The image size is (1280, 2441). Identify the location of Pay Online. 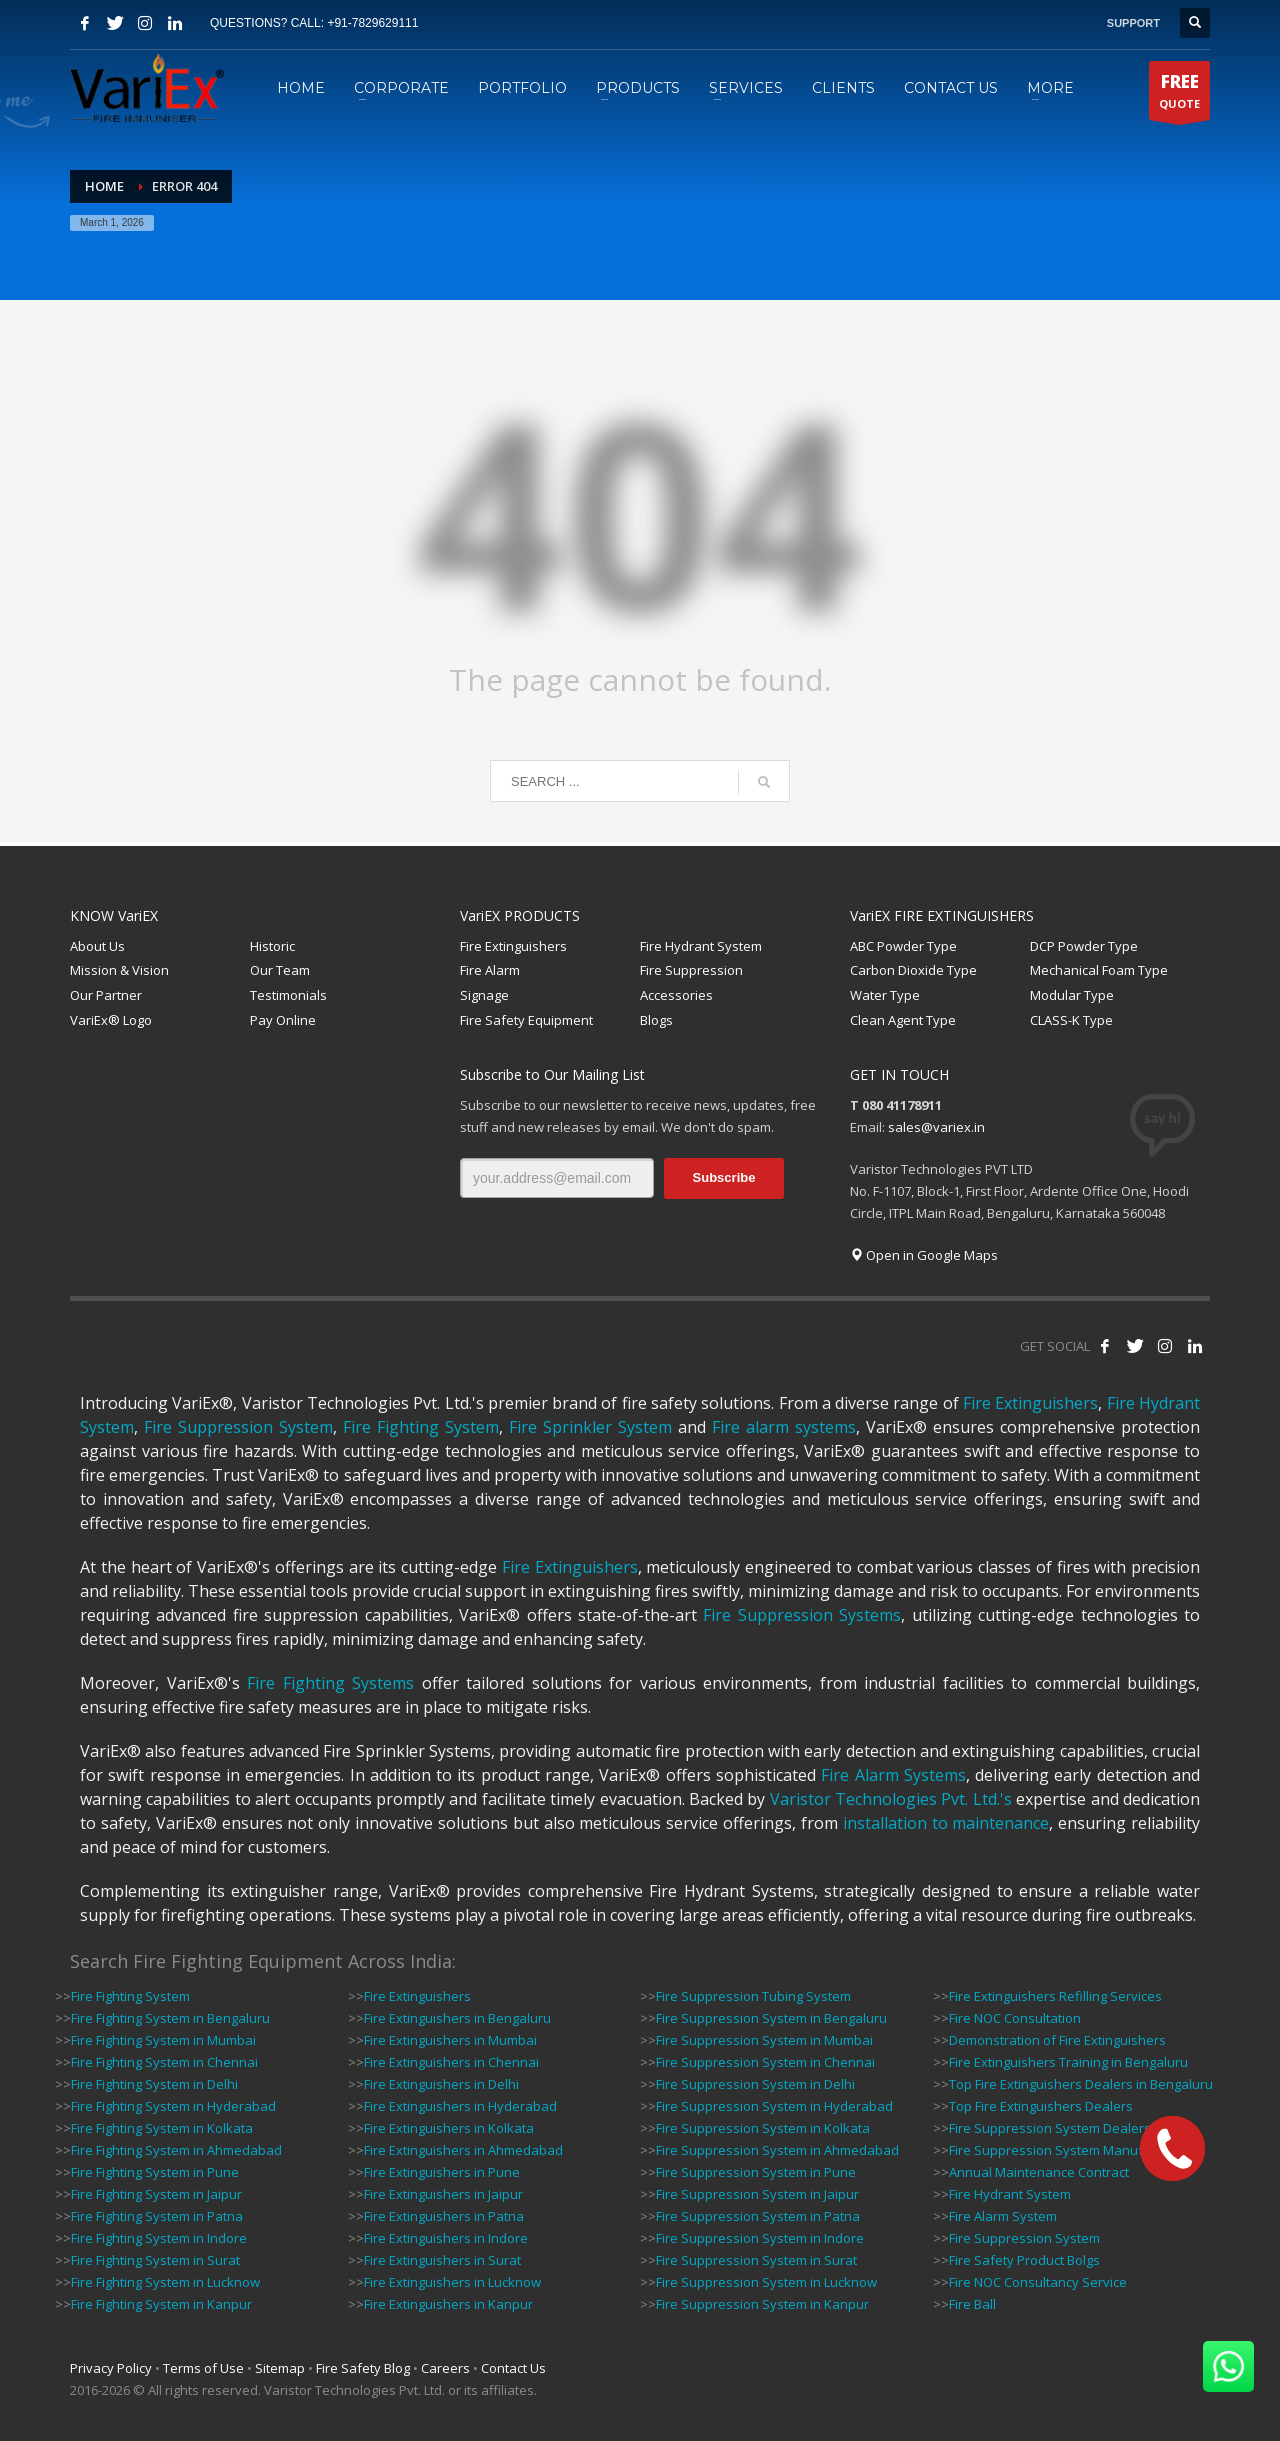
(283, 1020).